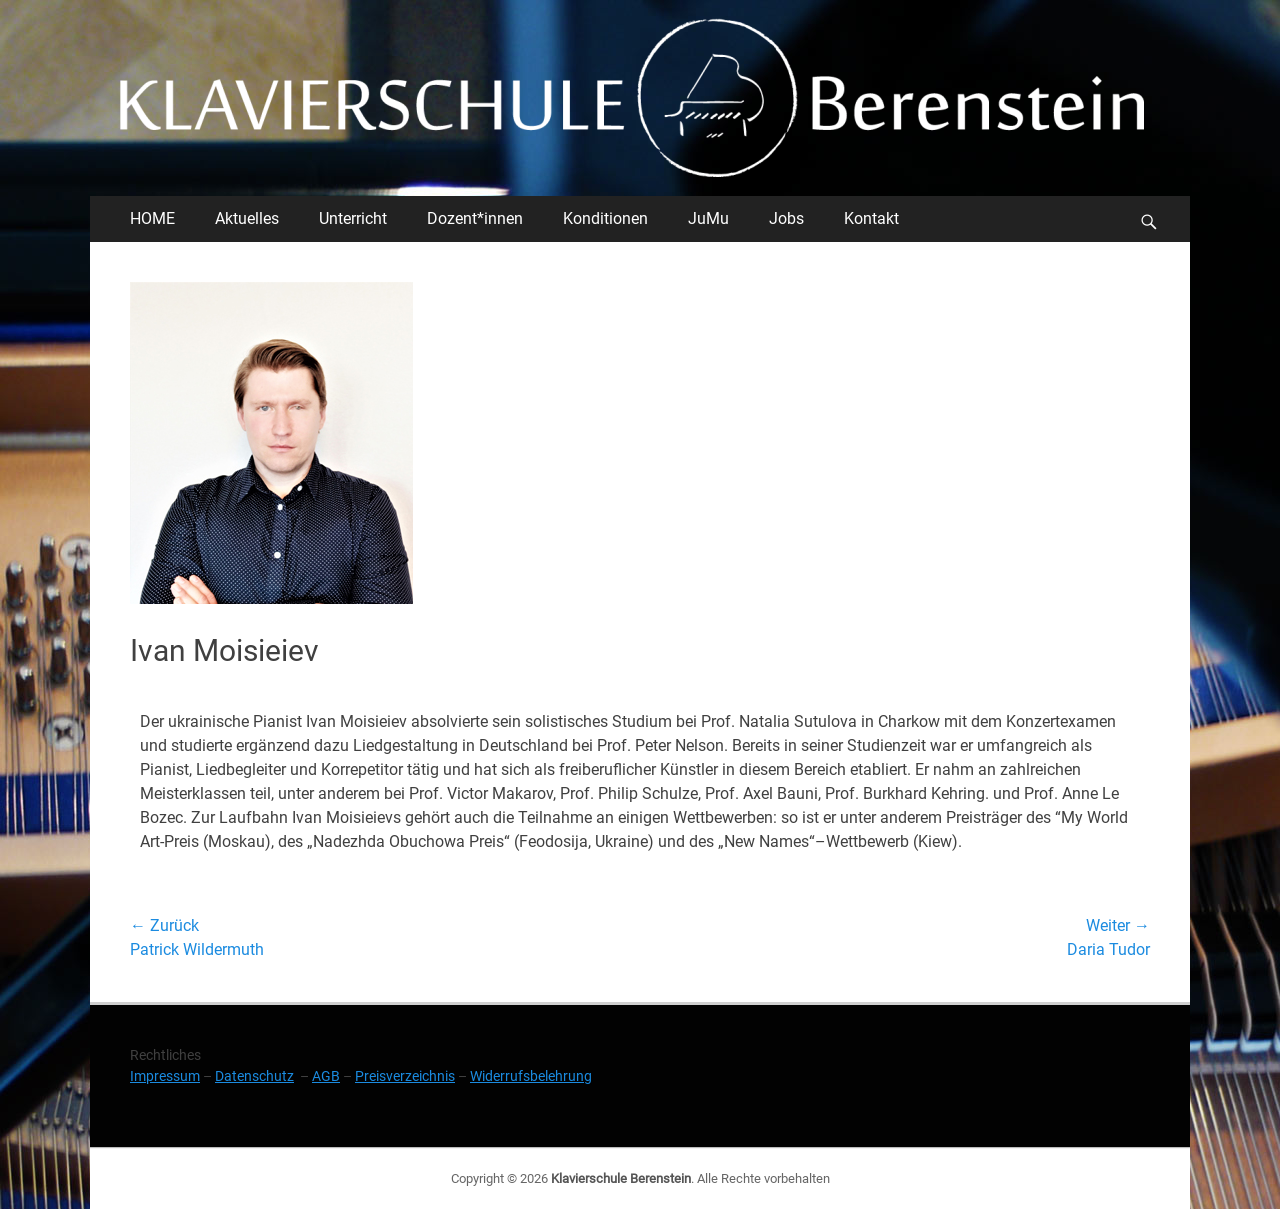 The height and width of the screenshot is (1209, 1280). I want to click on Klavierschule Berenstein, so click(621, 1178).